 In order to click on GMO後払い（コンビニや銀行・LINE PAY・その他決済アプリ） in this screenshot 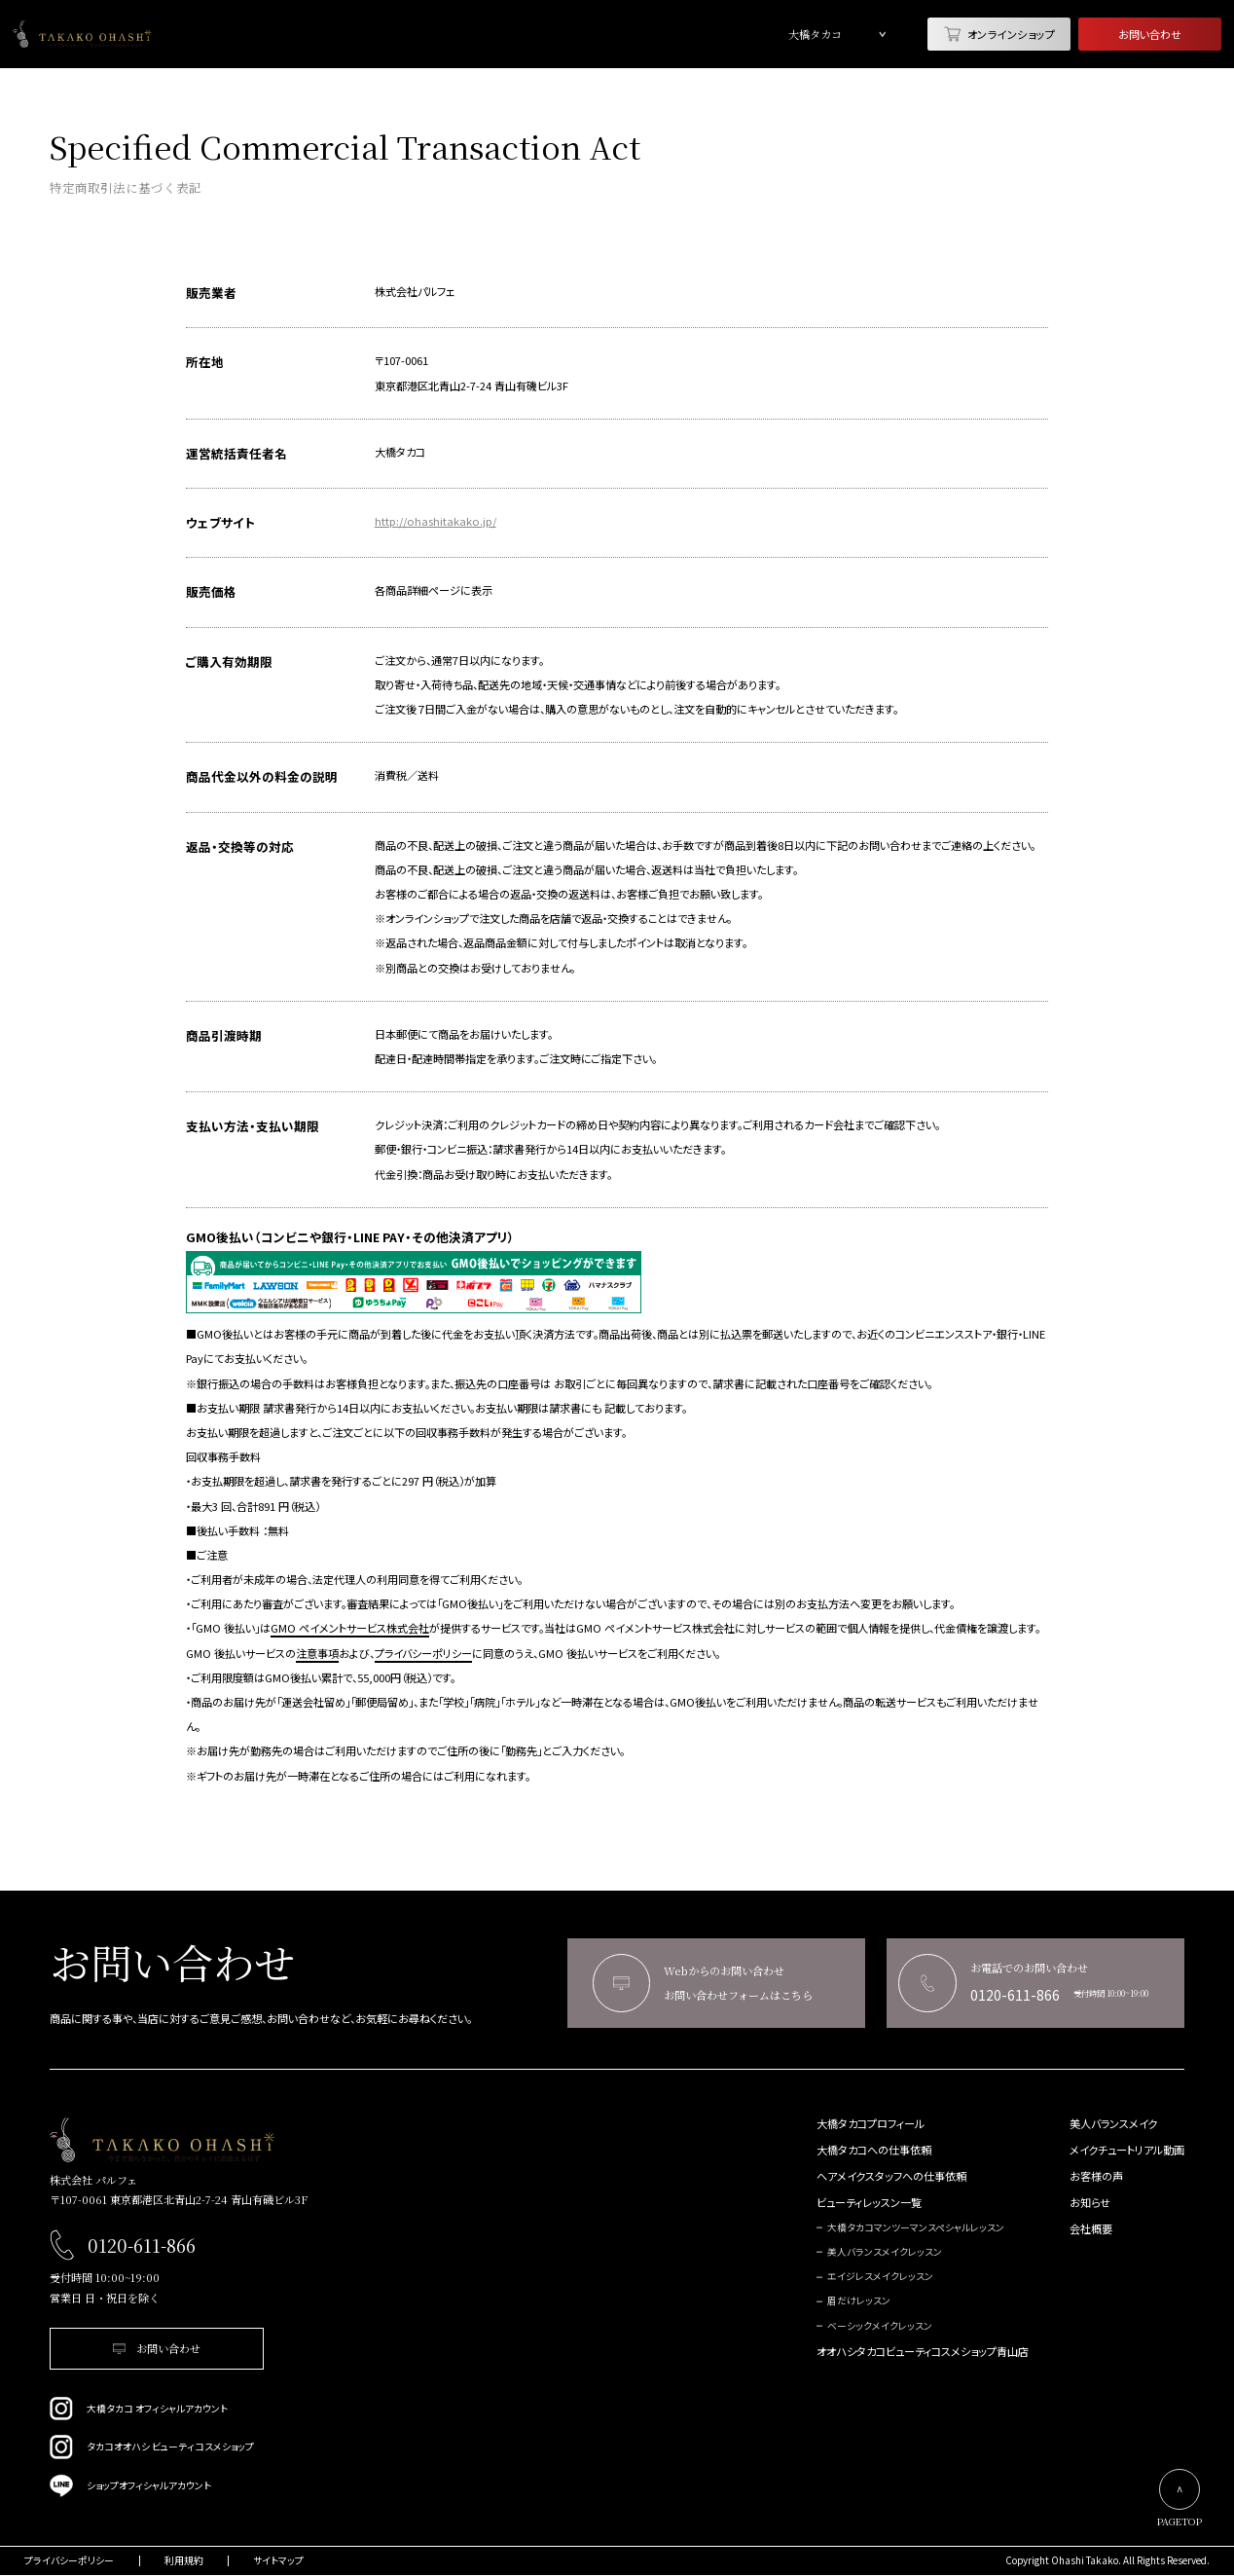, I will do `click(350, 1237)`.